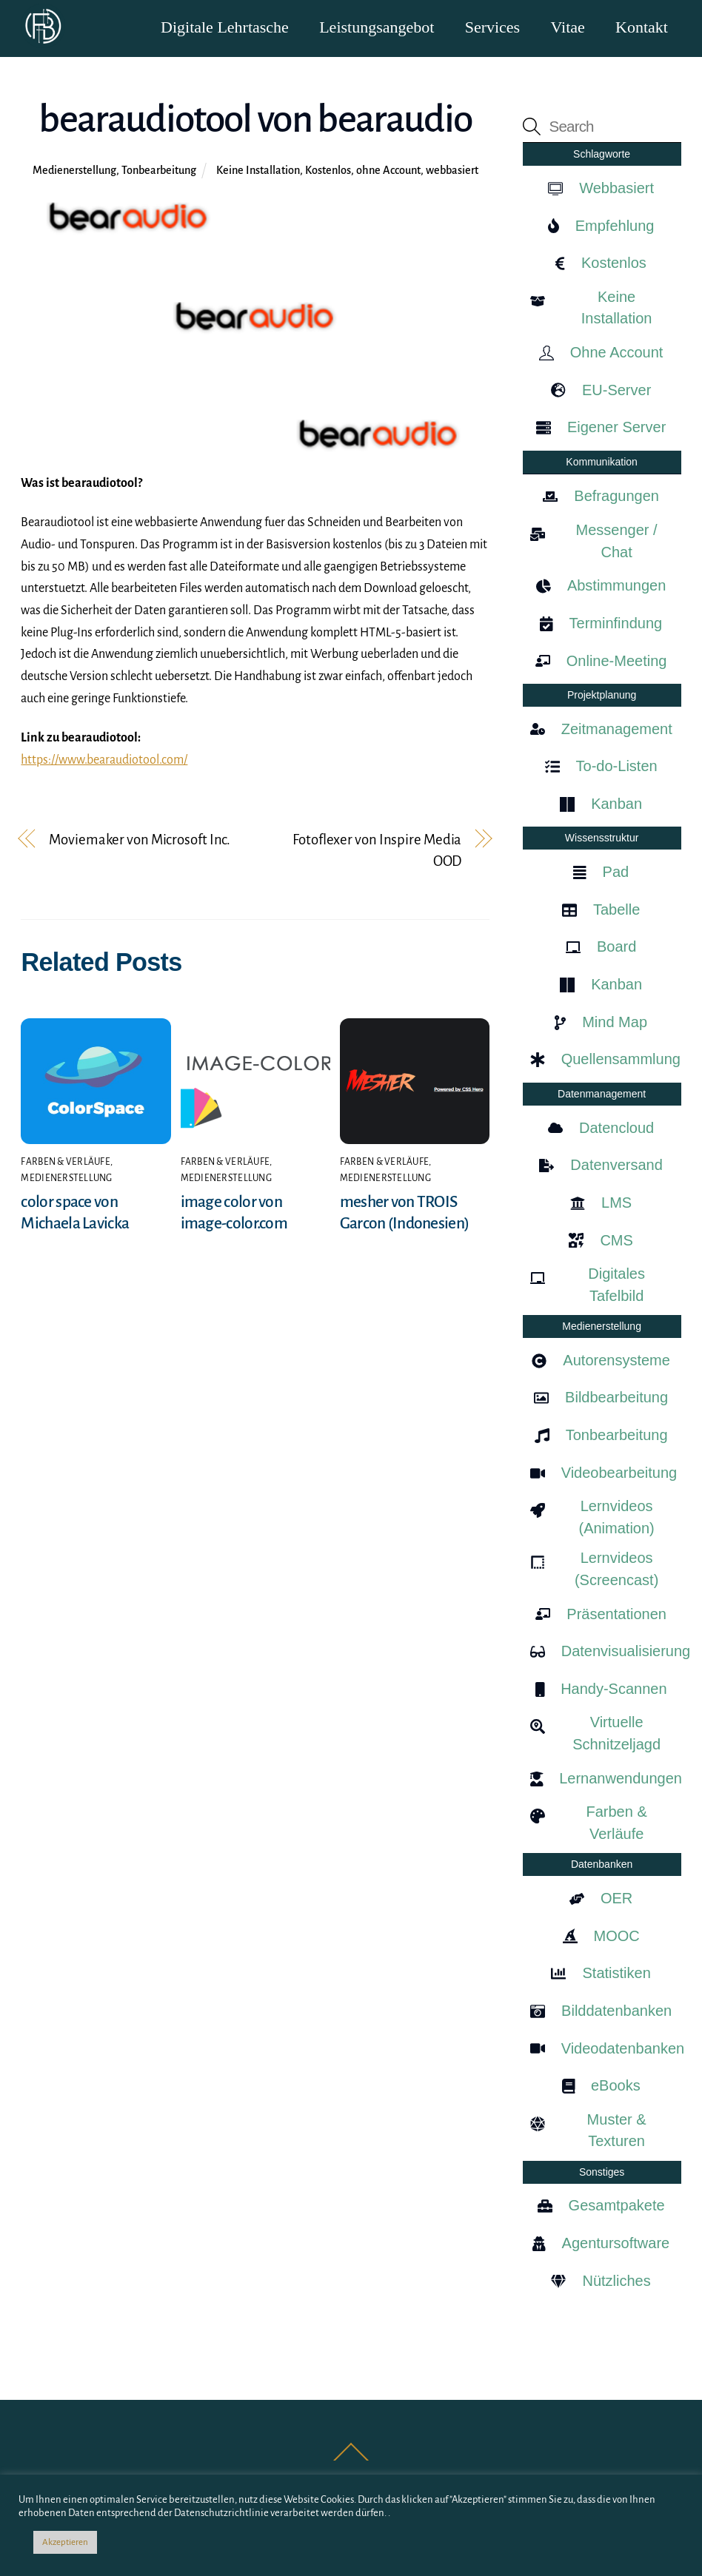 The height and width of the screenshot is (2576, 702). Describe the element at coordinates (104, 760) in the screenshot. I see `https://www.bearaudiotool.com/` at that location.